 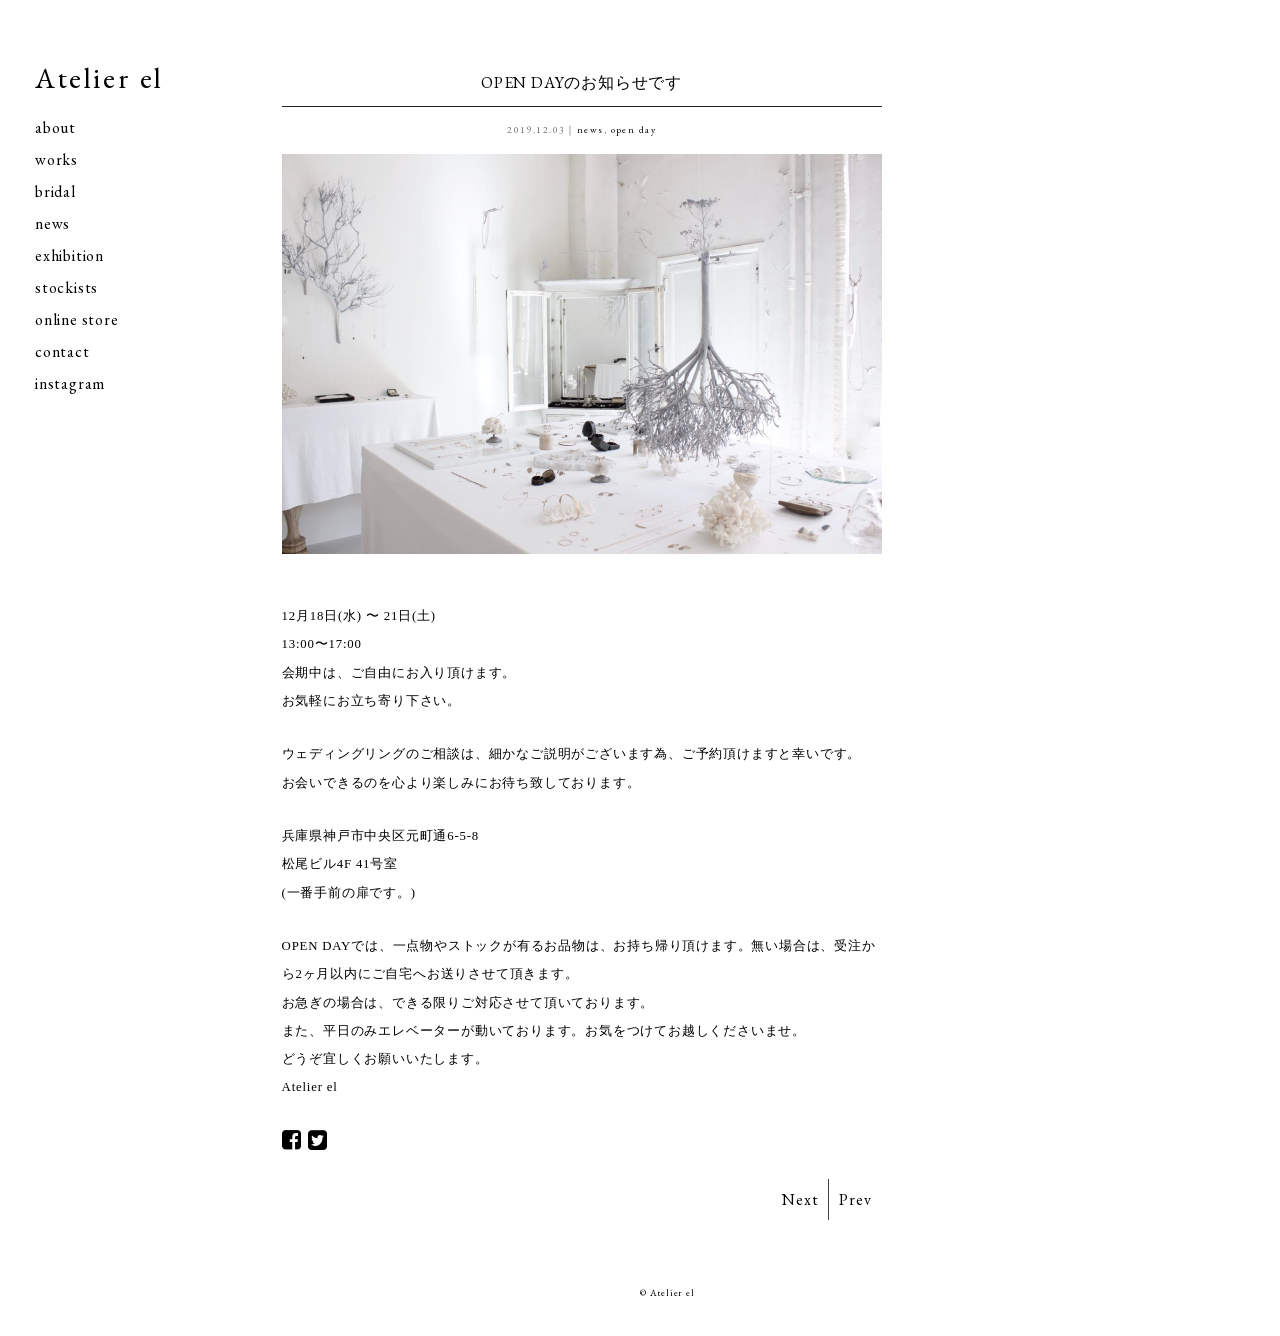 I want to click on open day, so click(x=634, y=129).